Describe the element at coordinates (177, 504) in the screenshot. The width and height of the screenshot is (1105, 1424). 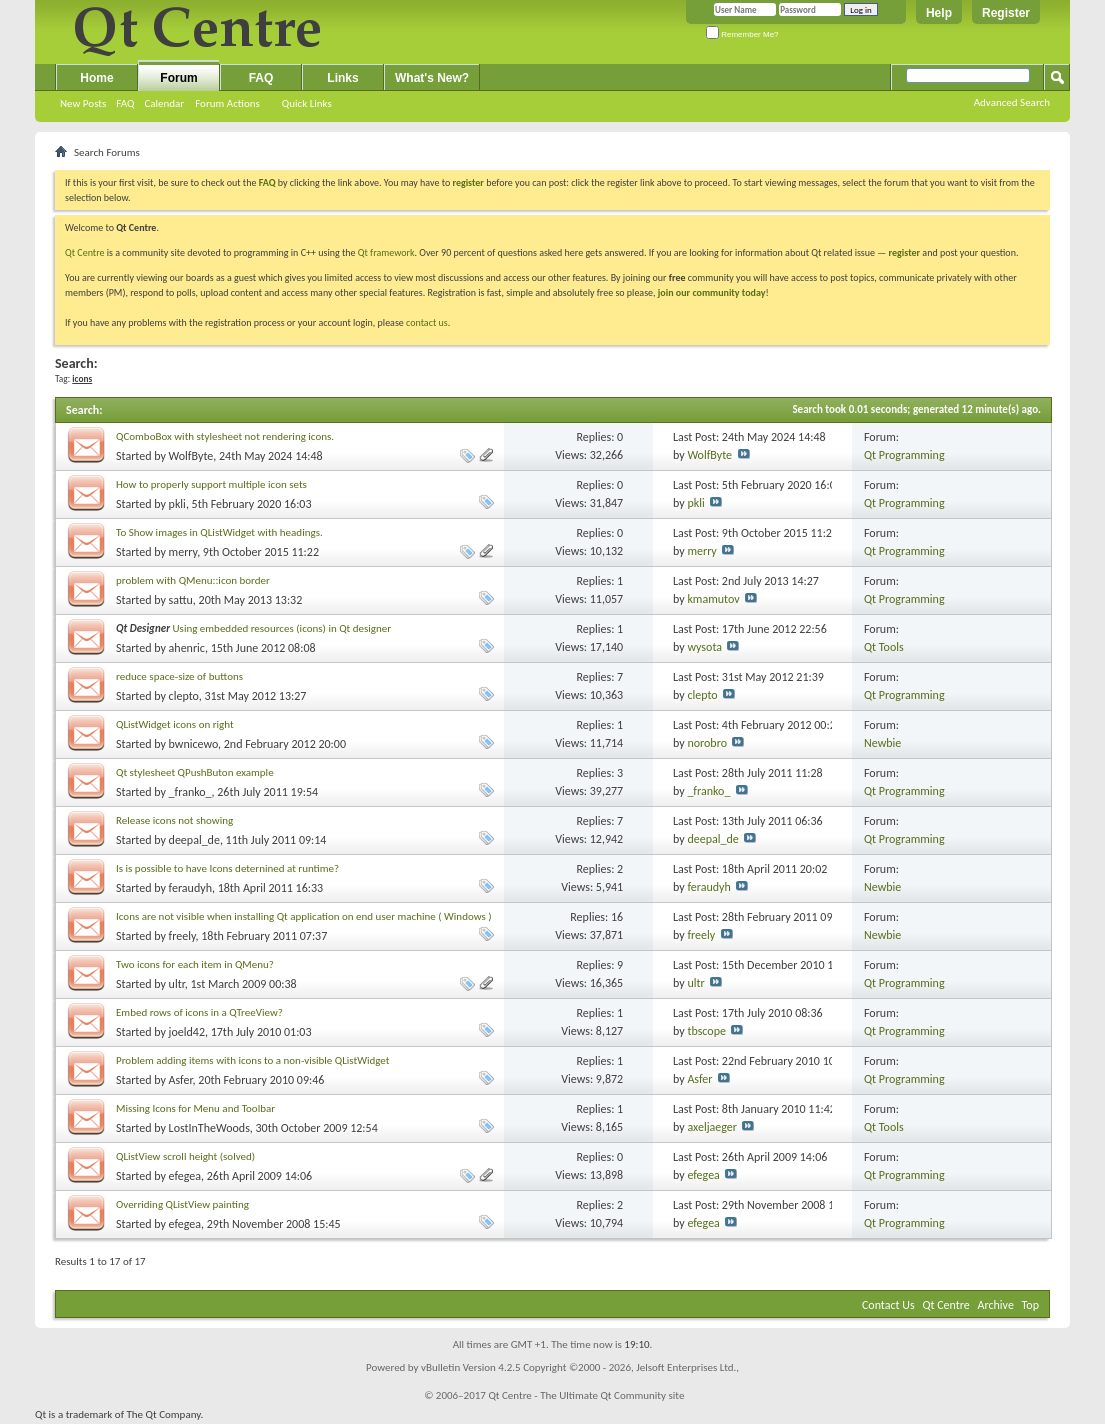
I see `pkli` at that location.